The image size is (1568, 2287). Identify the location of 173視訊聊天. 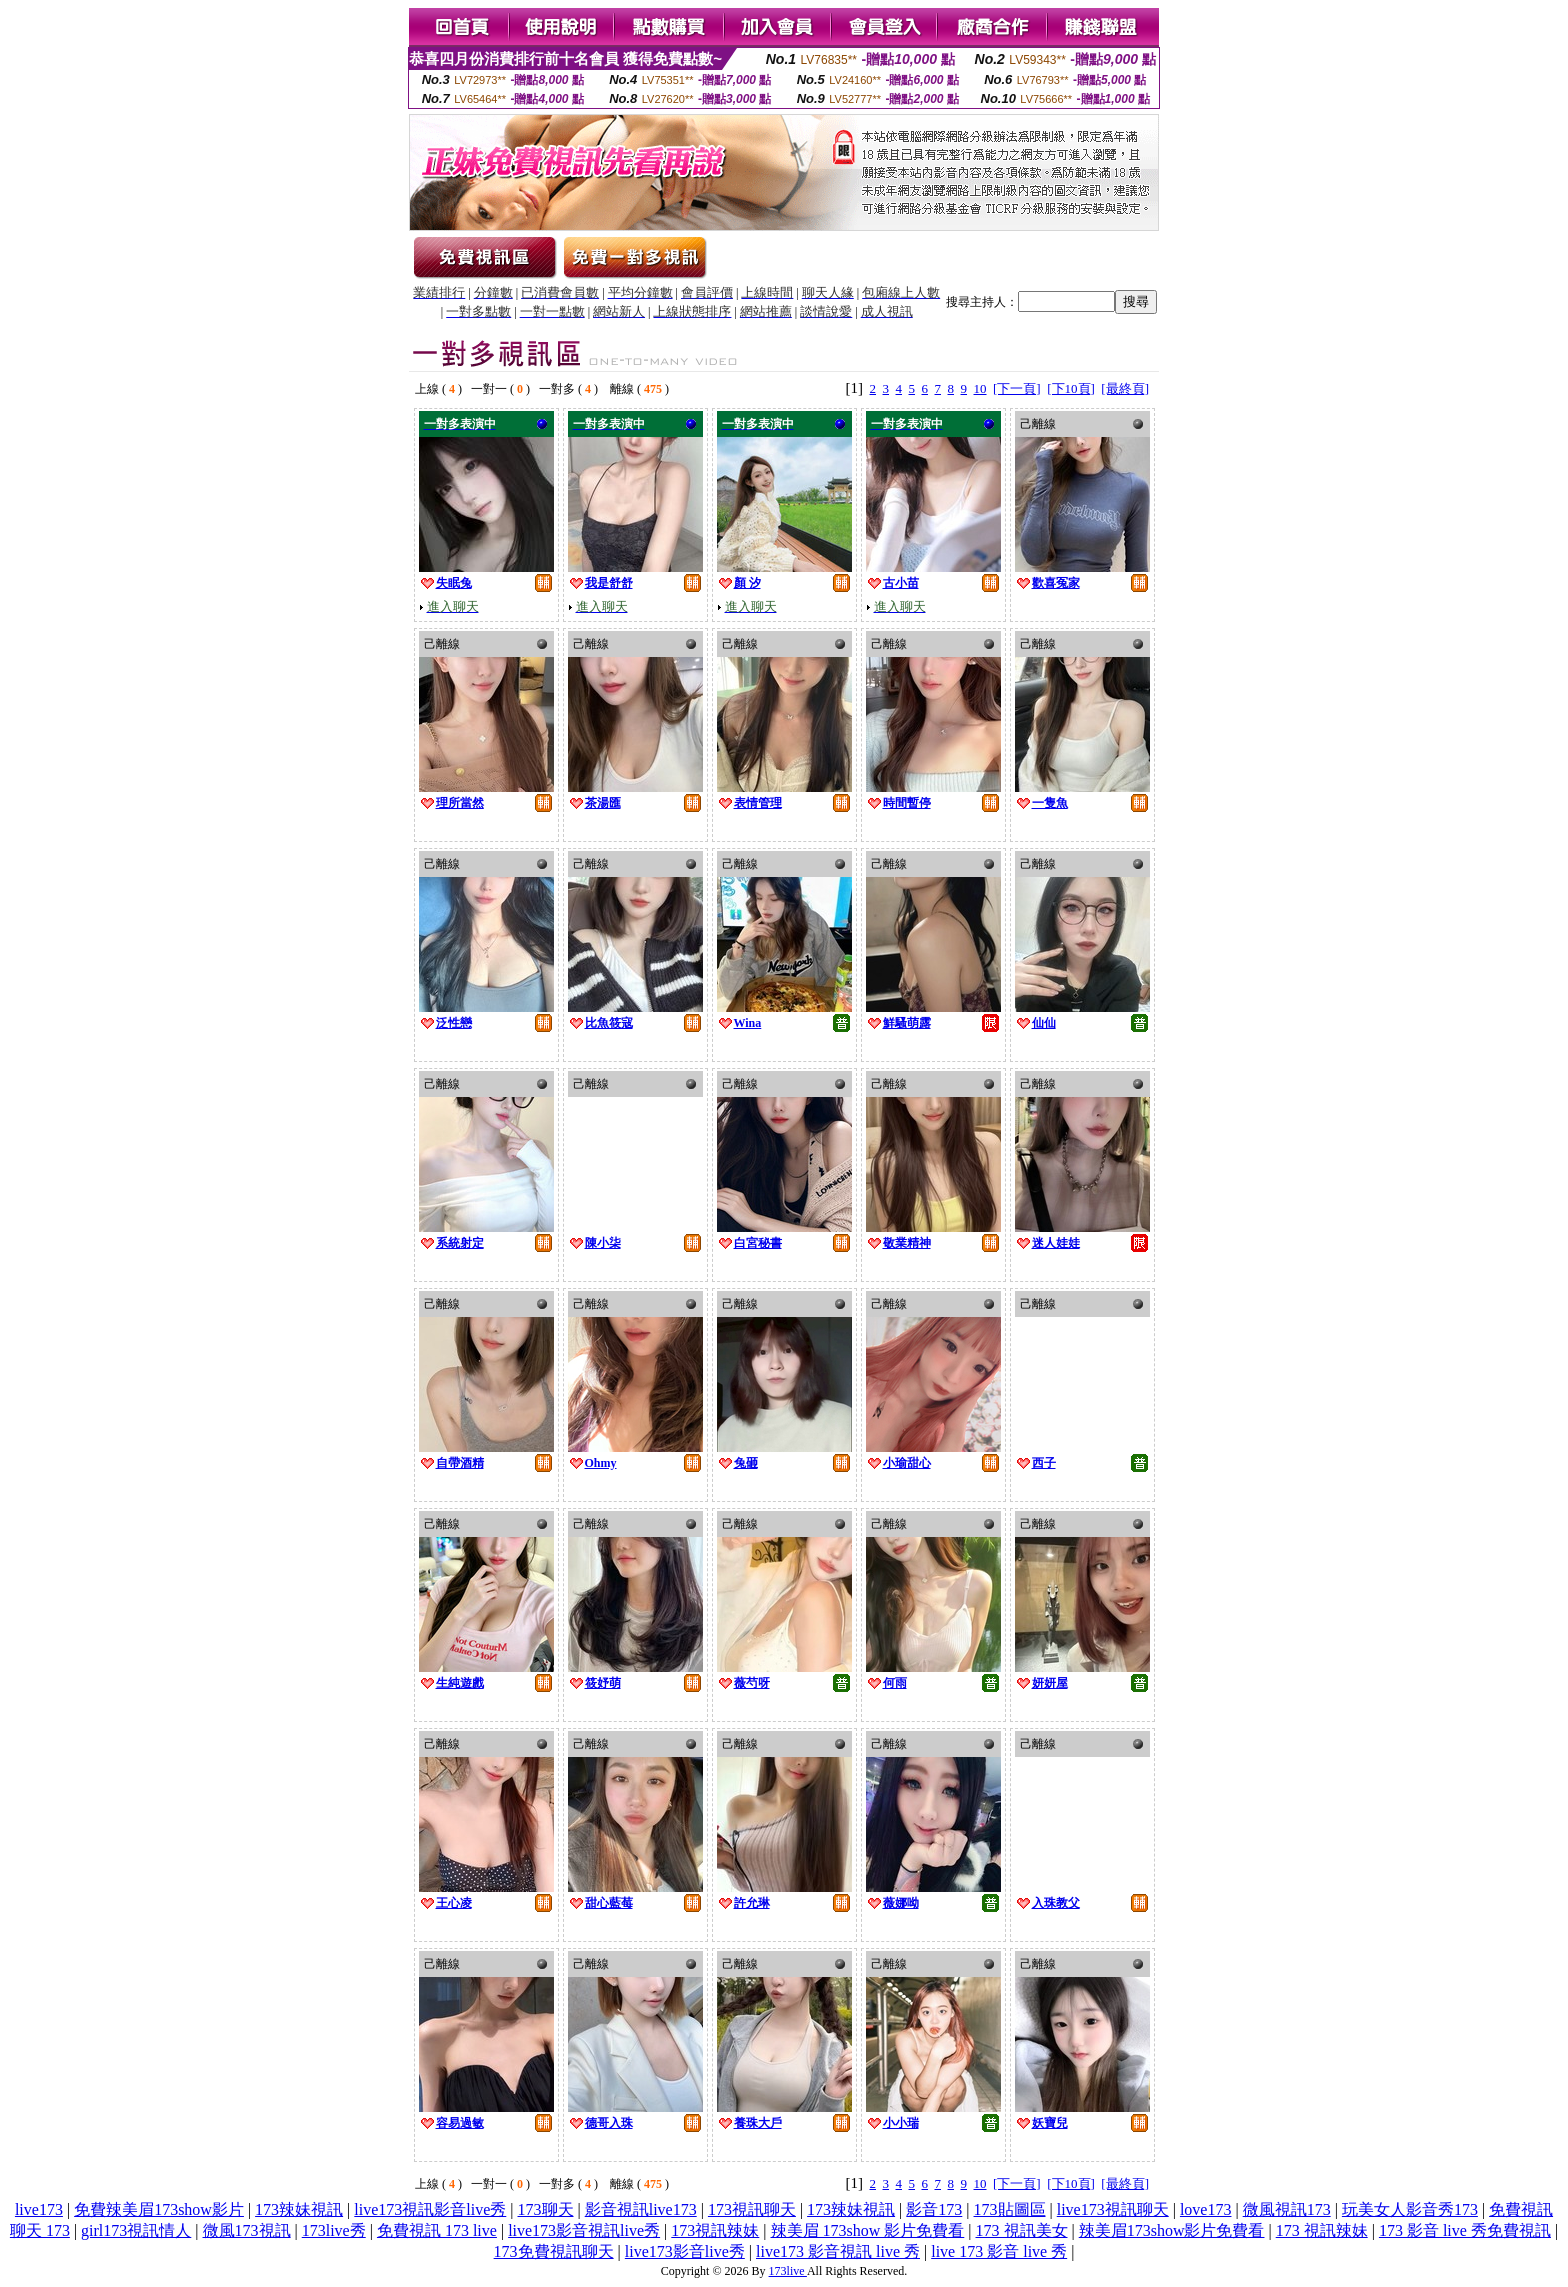
(752, 2209).